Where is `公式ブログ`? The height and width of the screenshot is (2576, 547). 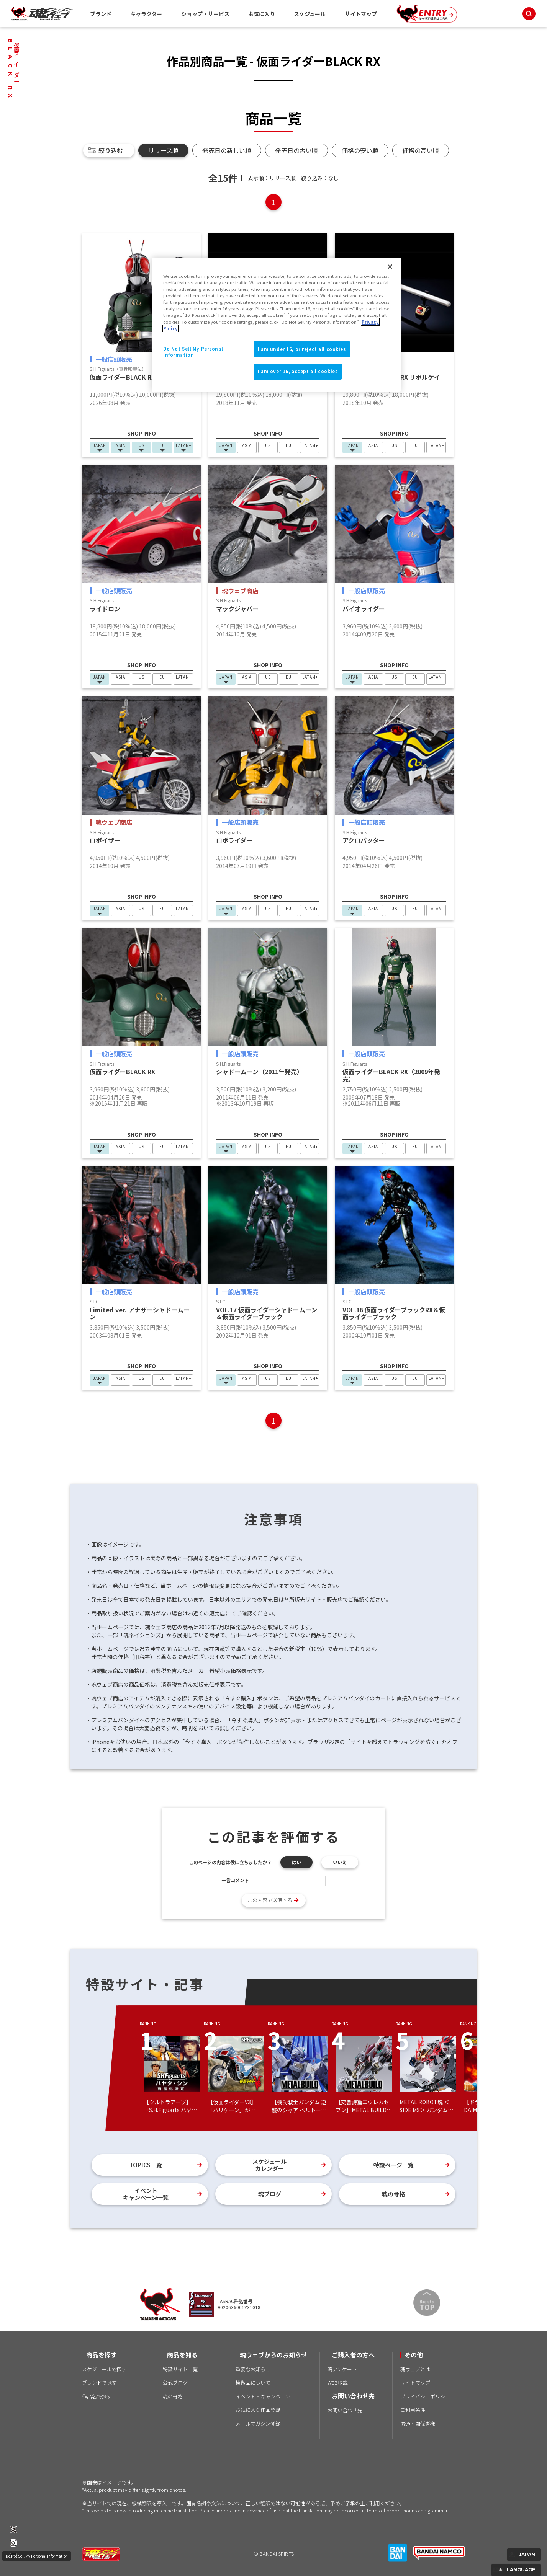 公式ブログ is located at coordinates (175, 2382).